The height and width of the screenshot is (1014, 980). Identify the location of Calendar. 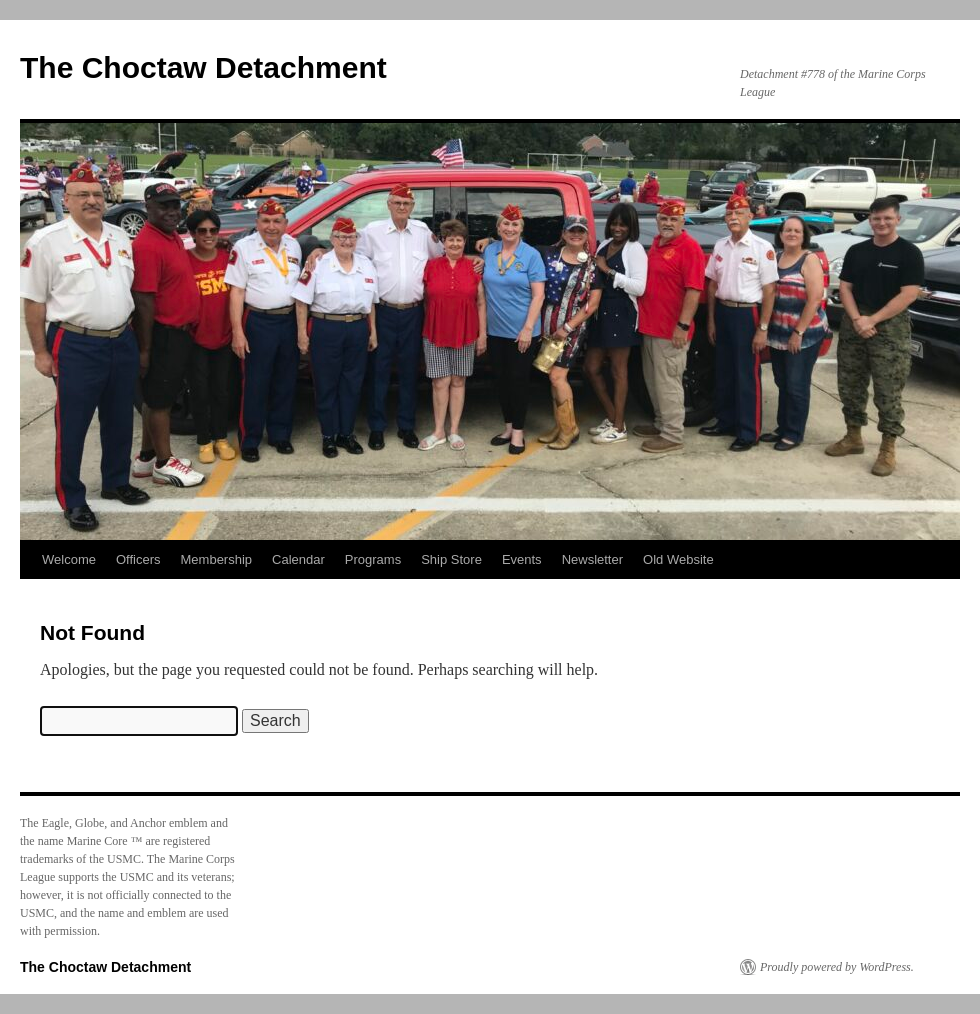
(298, 559).